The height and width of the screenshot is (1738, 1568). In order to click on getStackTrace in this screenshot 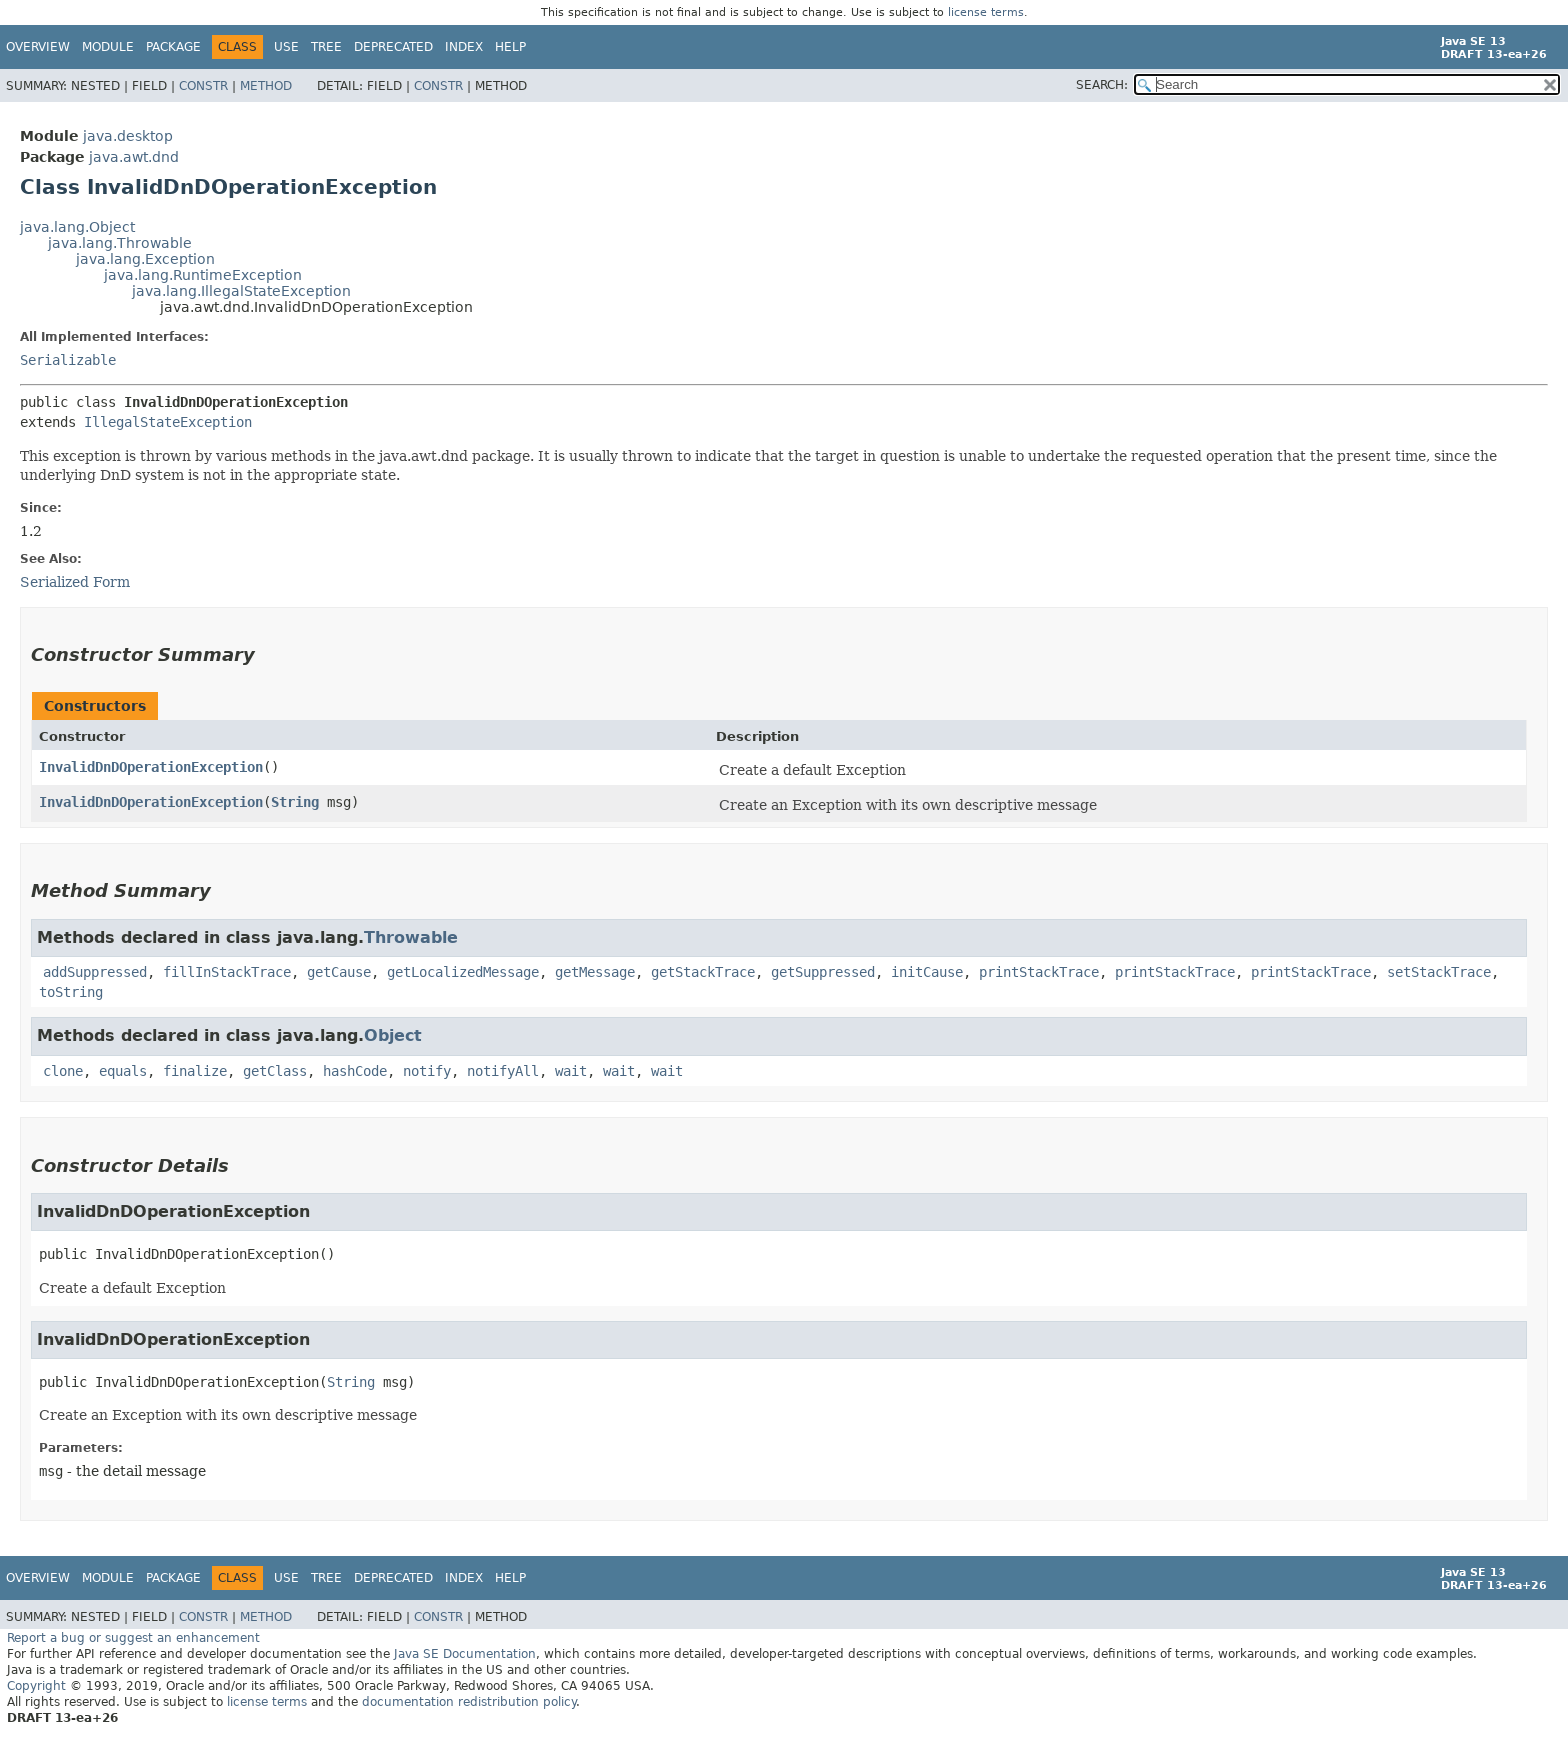, I will do `click(703, 972)`.